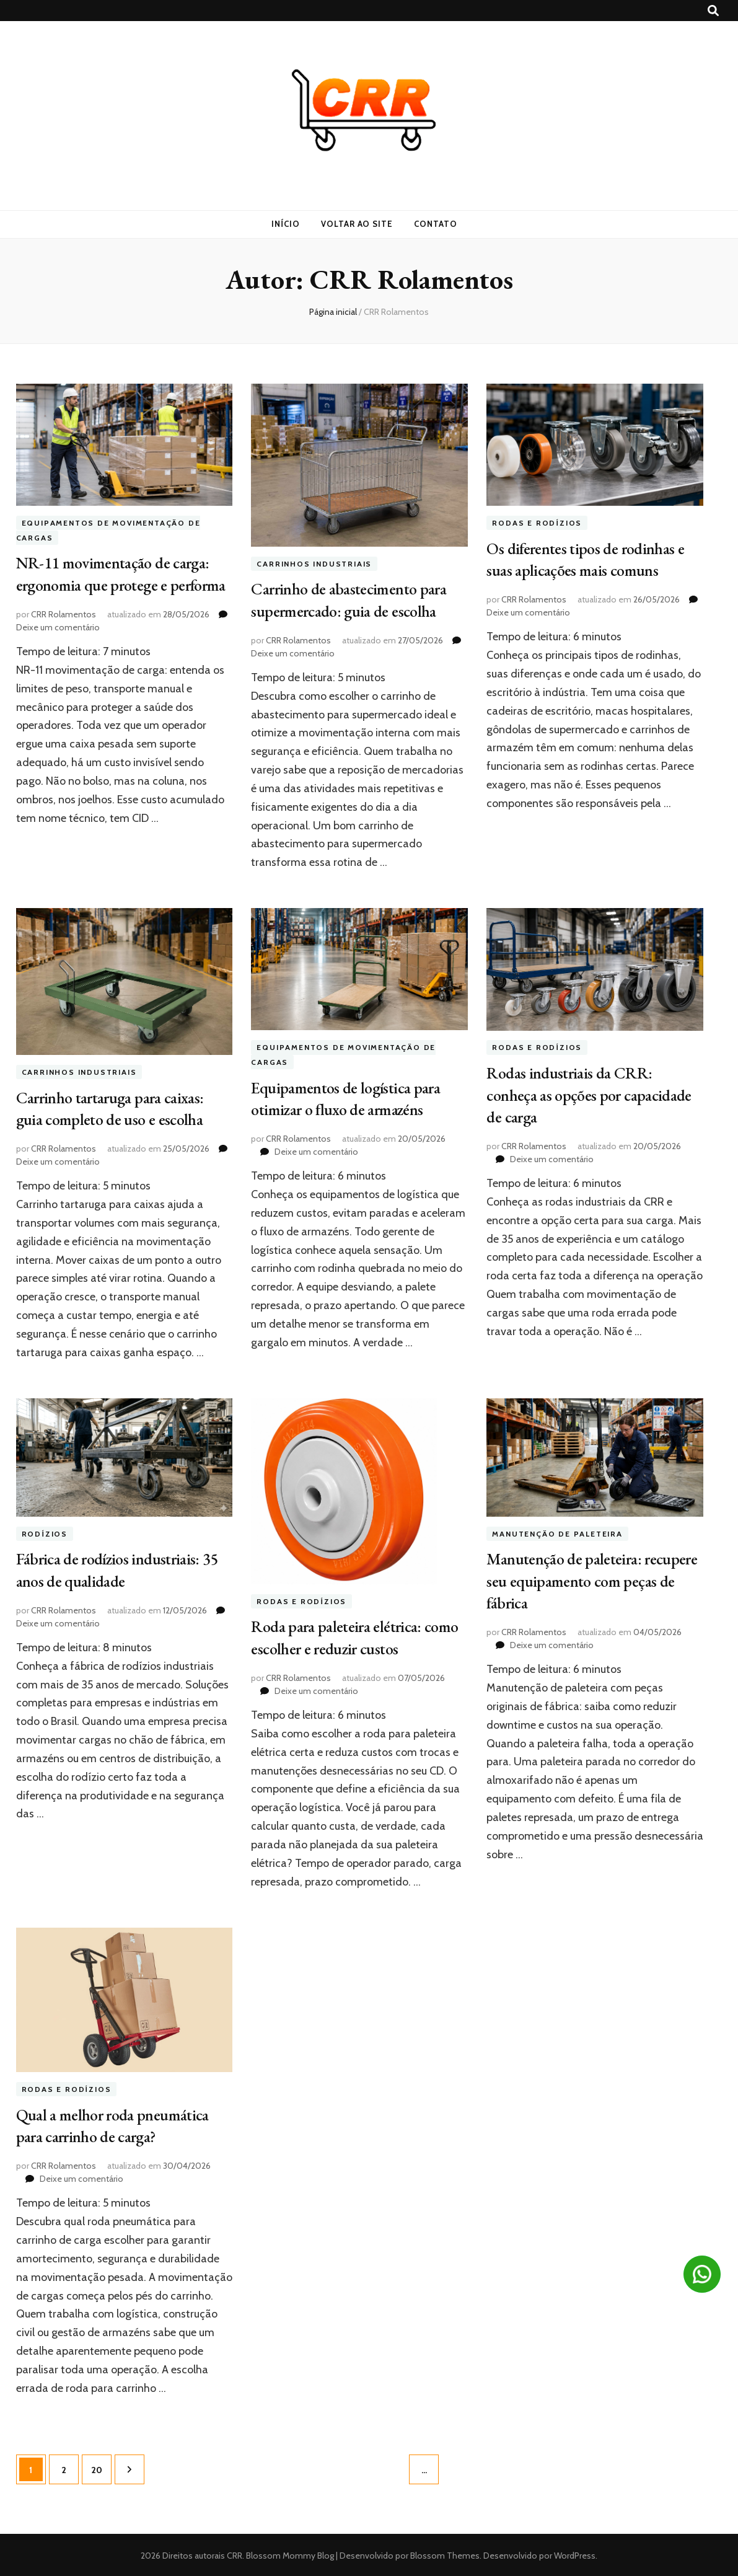  What do you see at coordinates (114, 1107) in the screenshot?
I see `Carrinho tartaruga para caixas: guia completo de uso e escolha` at bounding box center [114, 1107].